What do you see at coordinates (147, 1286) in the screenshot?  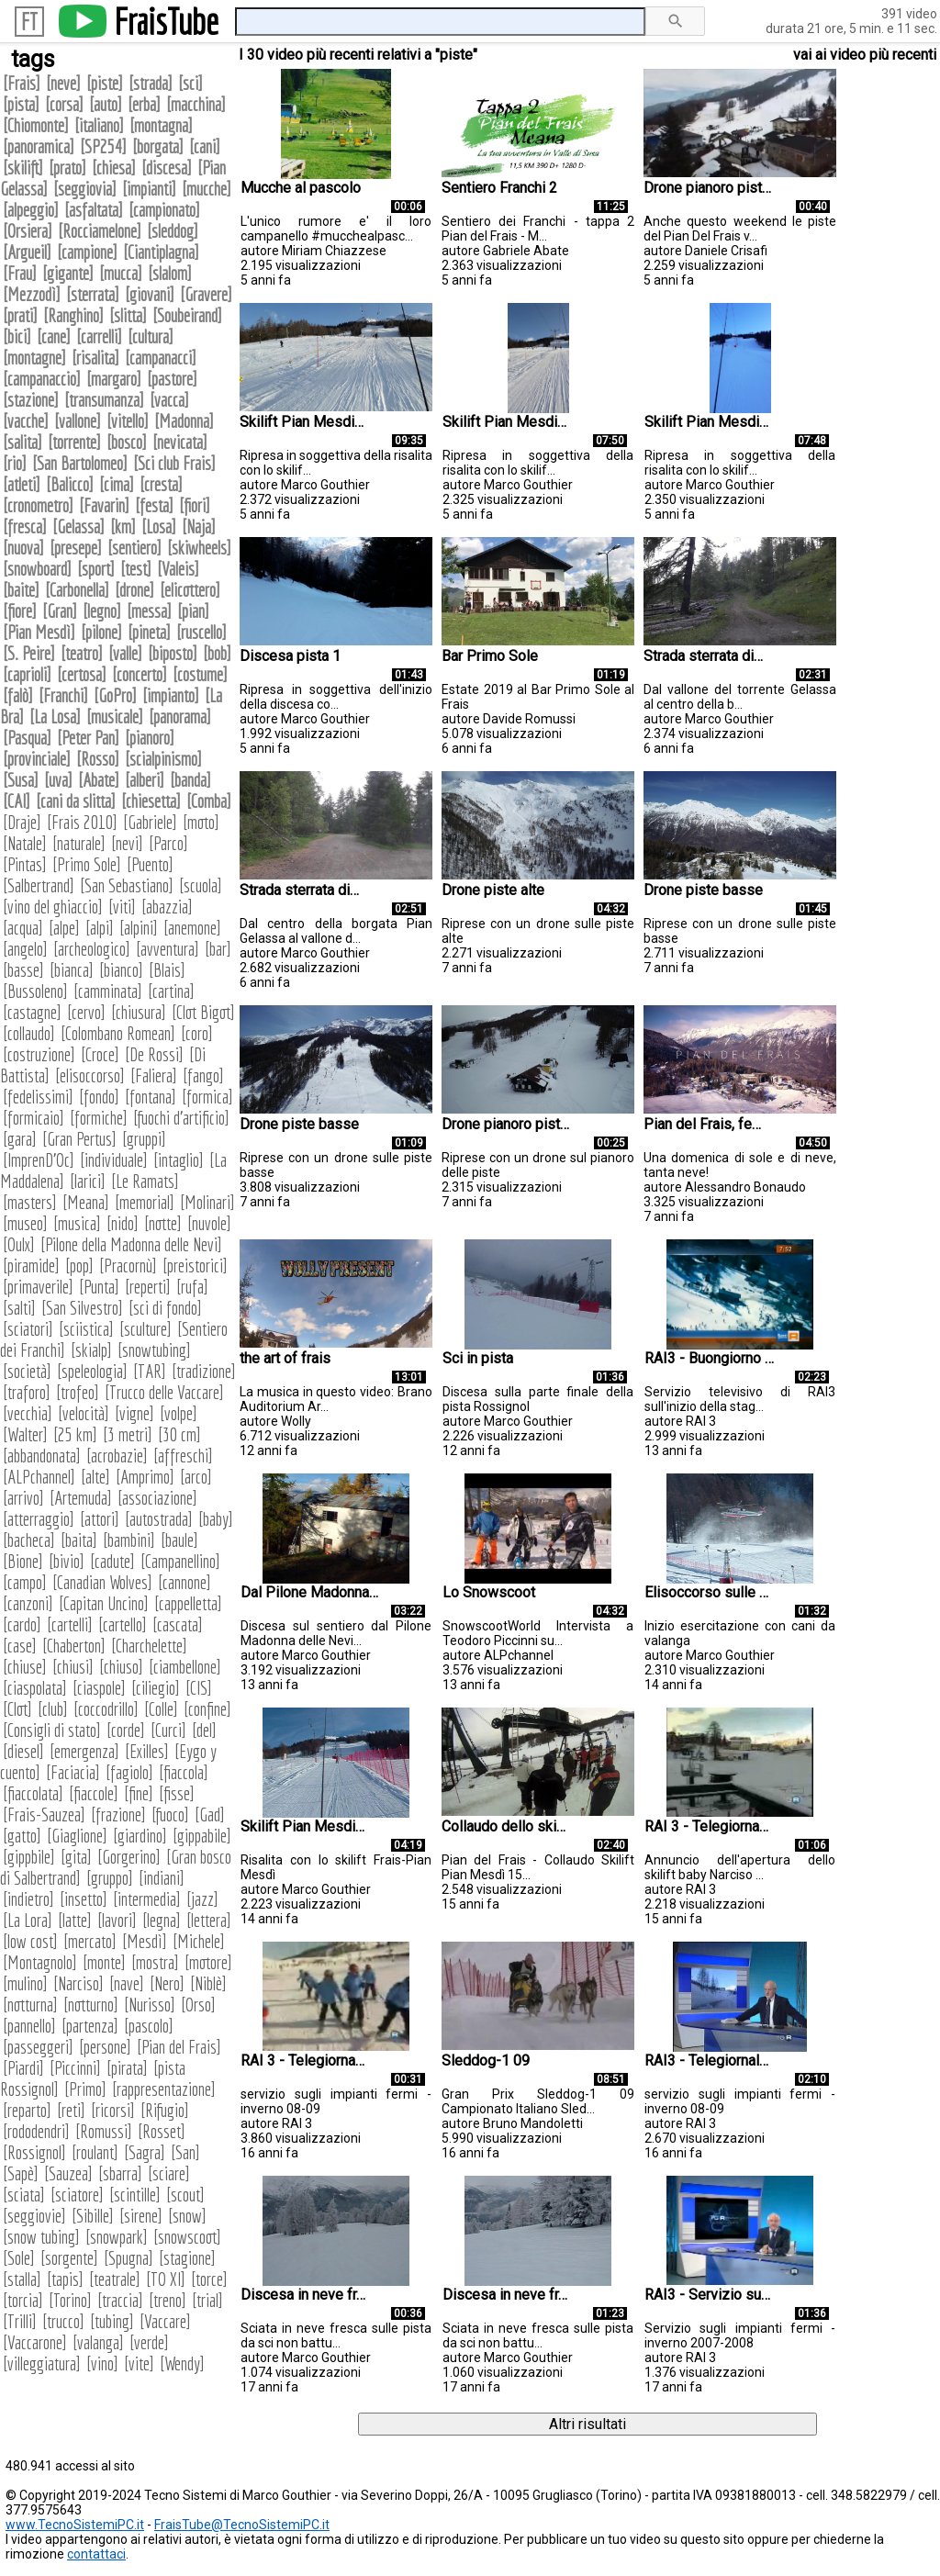 I see `reperti` at bounding box center [147, 1286].